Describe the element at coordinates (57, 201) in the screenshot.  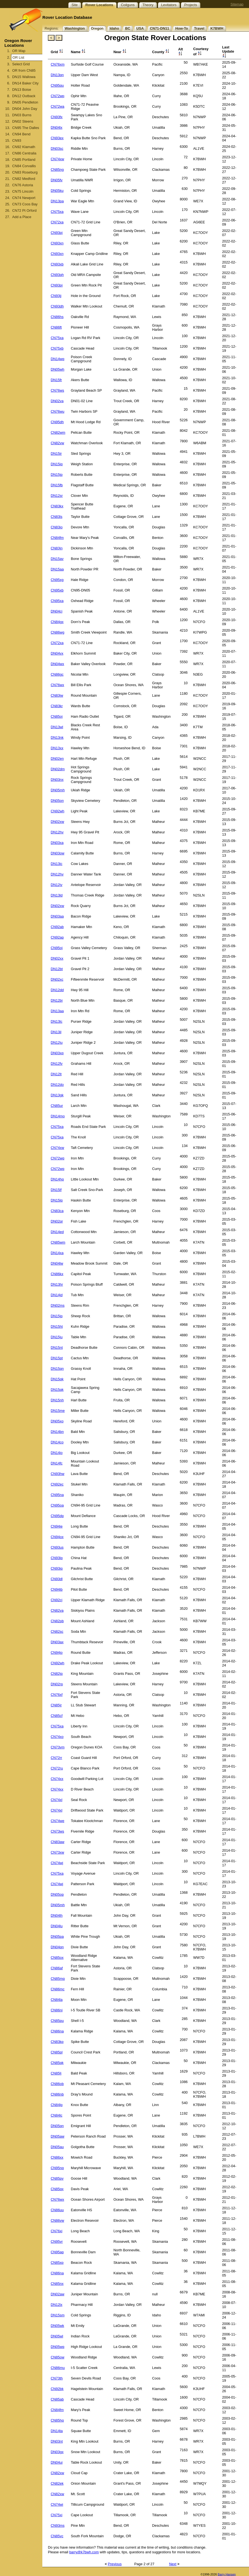
I see `DN13pa` at that location.